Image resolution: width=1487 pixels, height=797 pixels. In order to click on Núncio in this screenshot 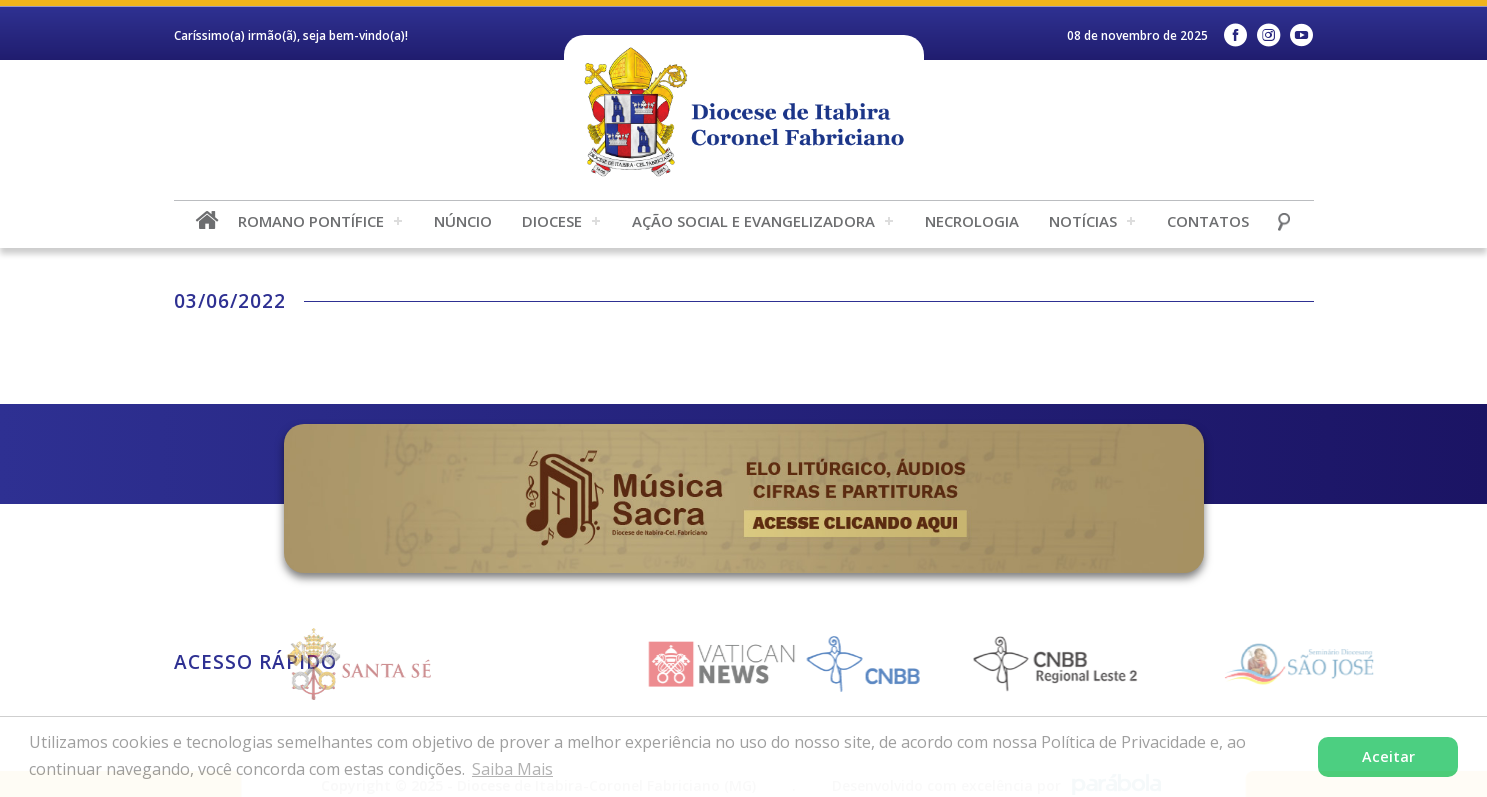, I will do `click(463, 221)`.